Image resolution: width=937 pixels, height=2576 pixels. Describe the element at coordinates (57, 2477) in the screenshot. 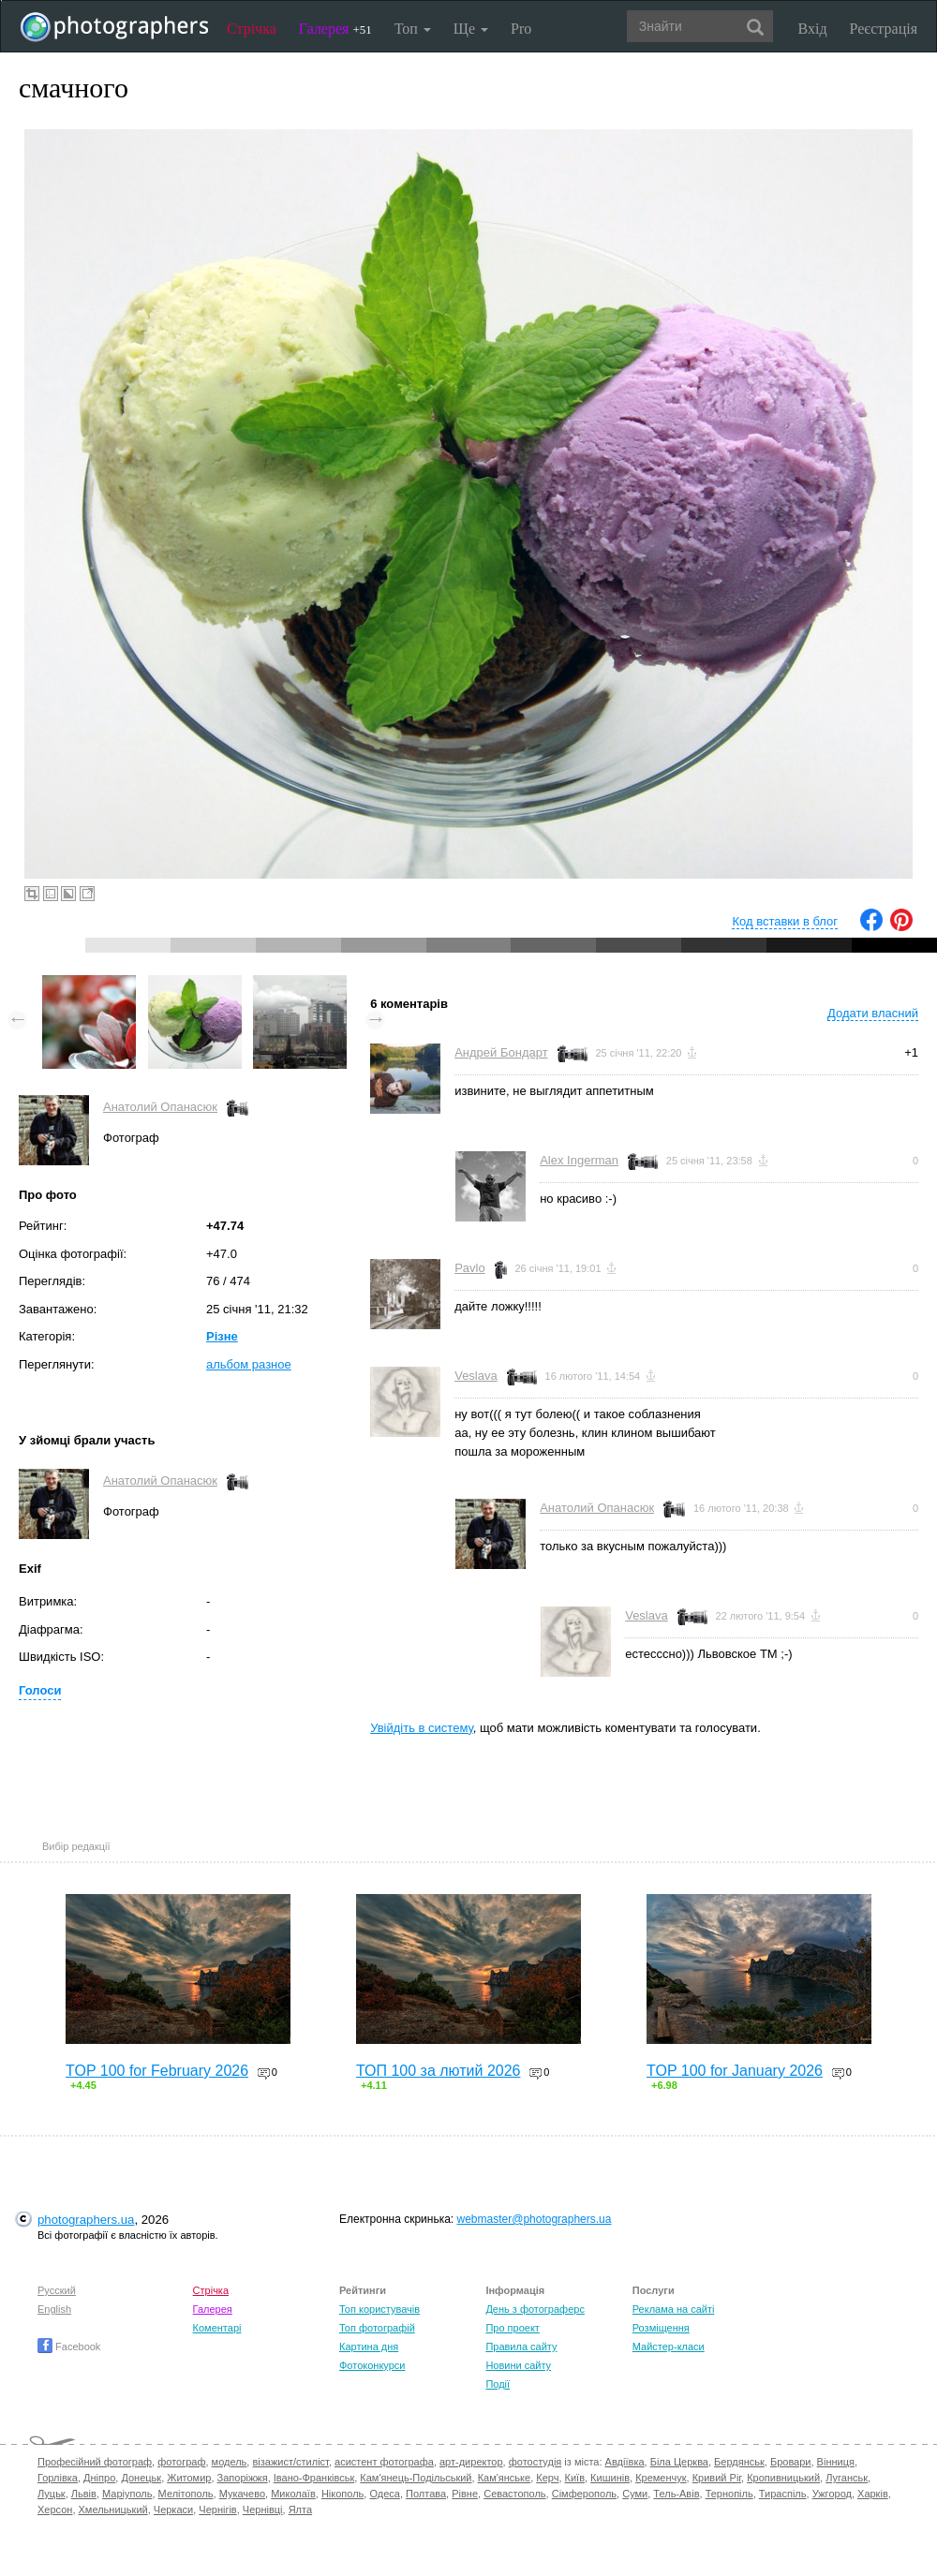

I see `Горлівка` at that location.